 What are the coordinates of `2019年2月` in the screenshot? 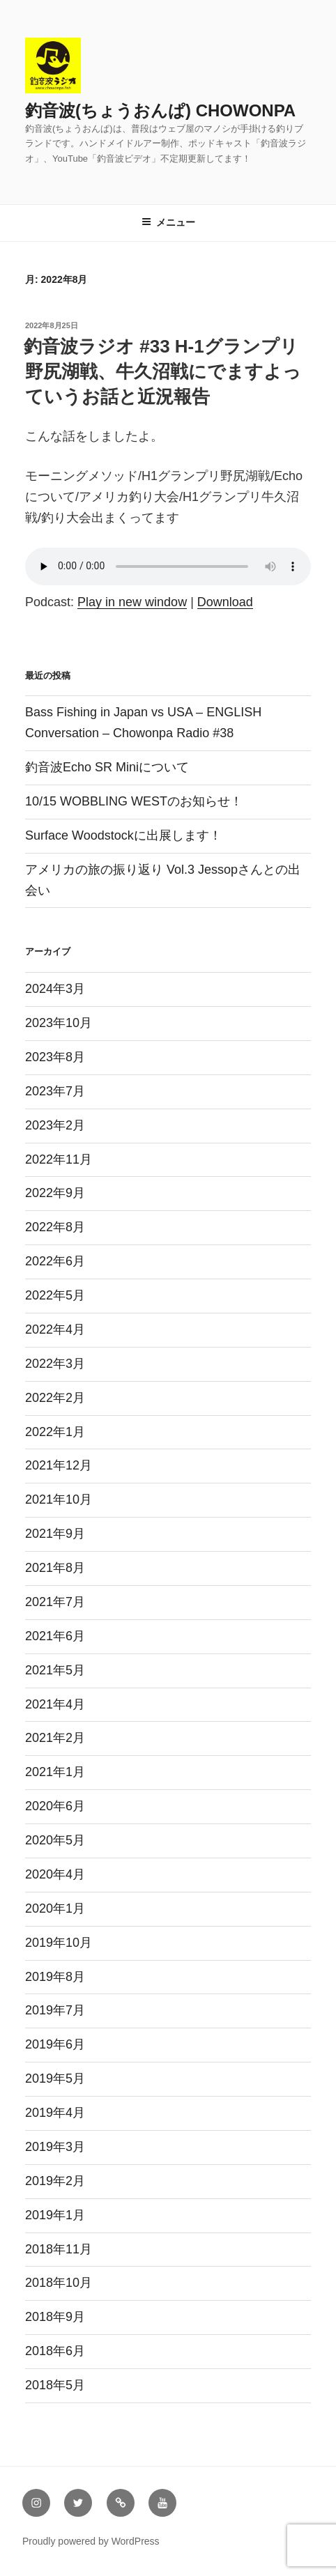 It's located at (55, 2181).